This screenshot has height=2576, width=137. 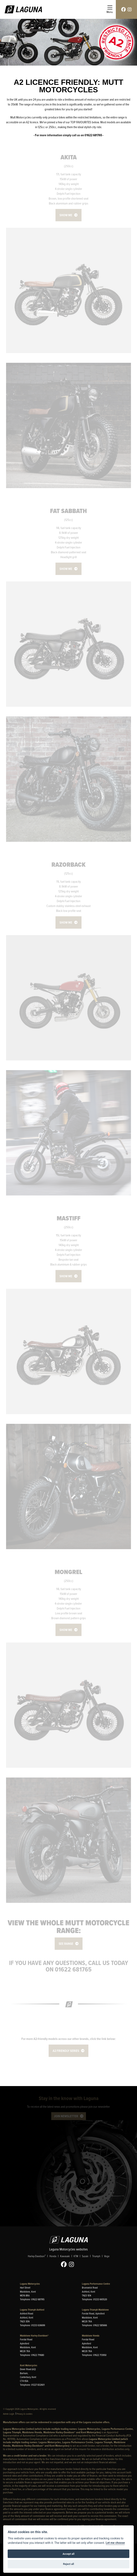 I want to click on Suzuki, so click(x=85, y=2256).